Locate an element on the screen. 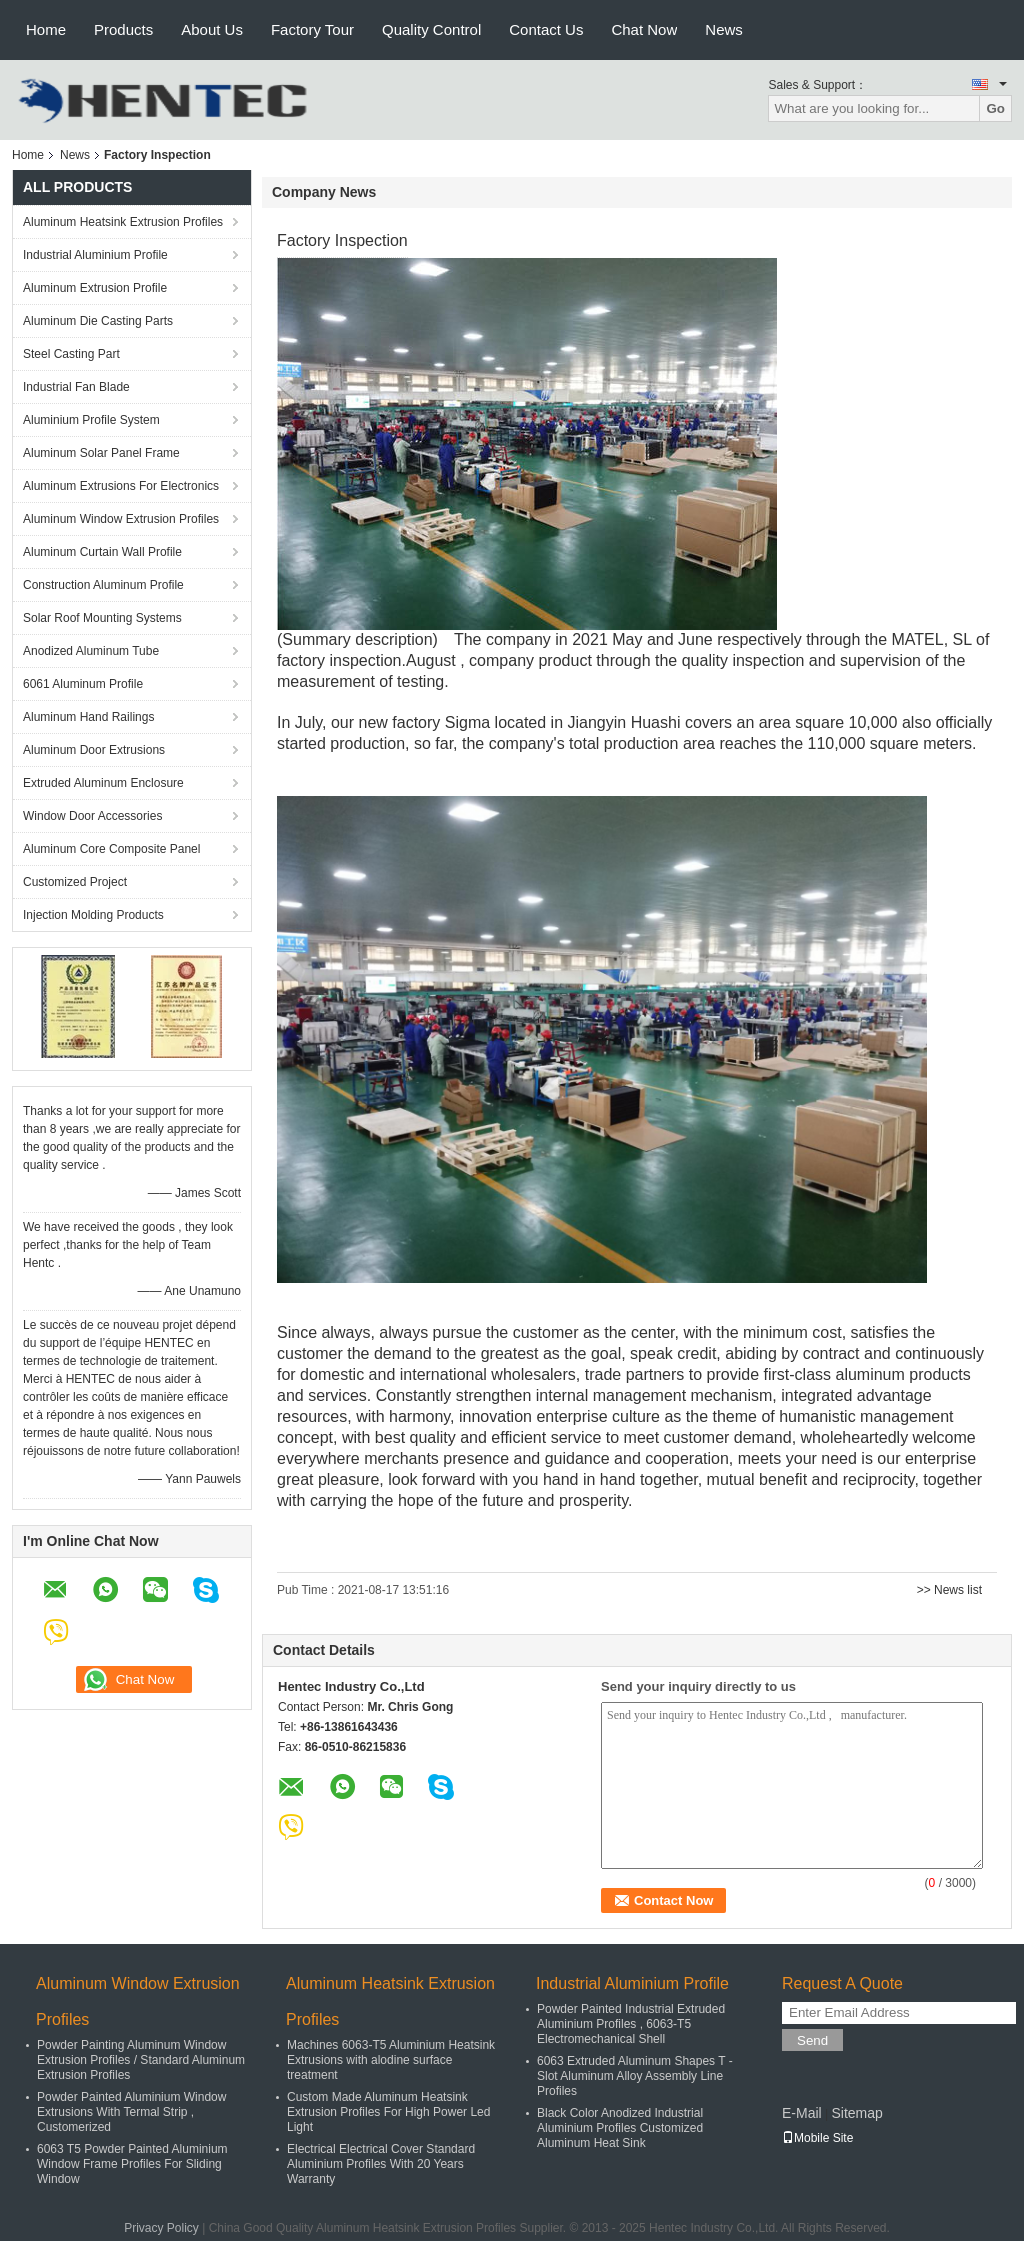  Anodized Aluminum Tube is located at coordinates (91, 651).